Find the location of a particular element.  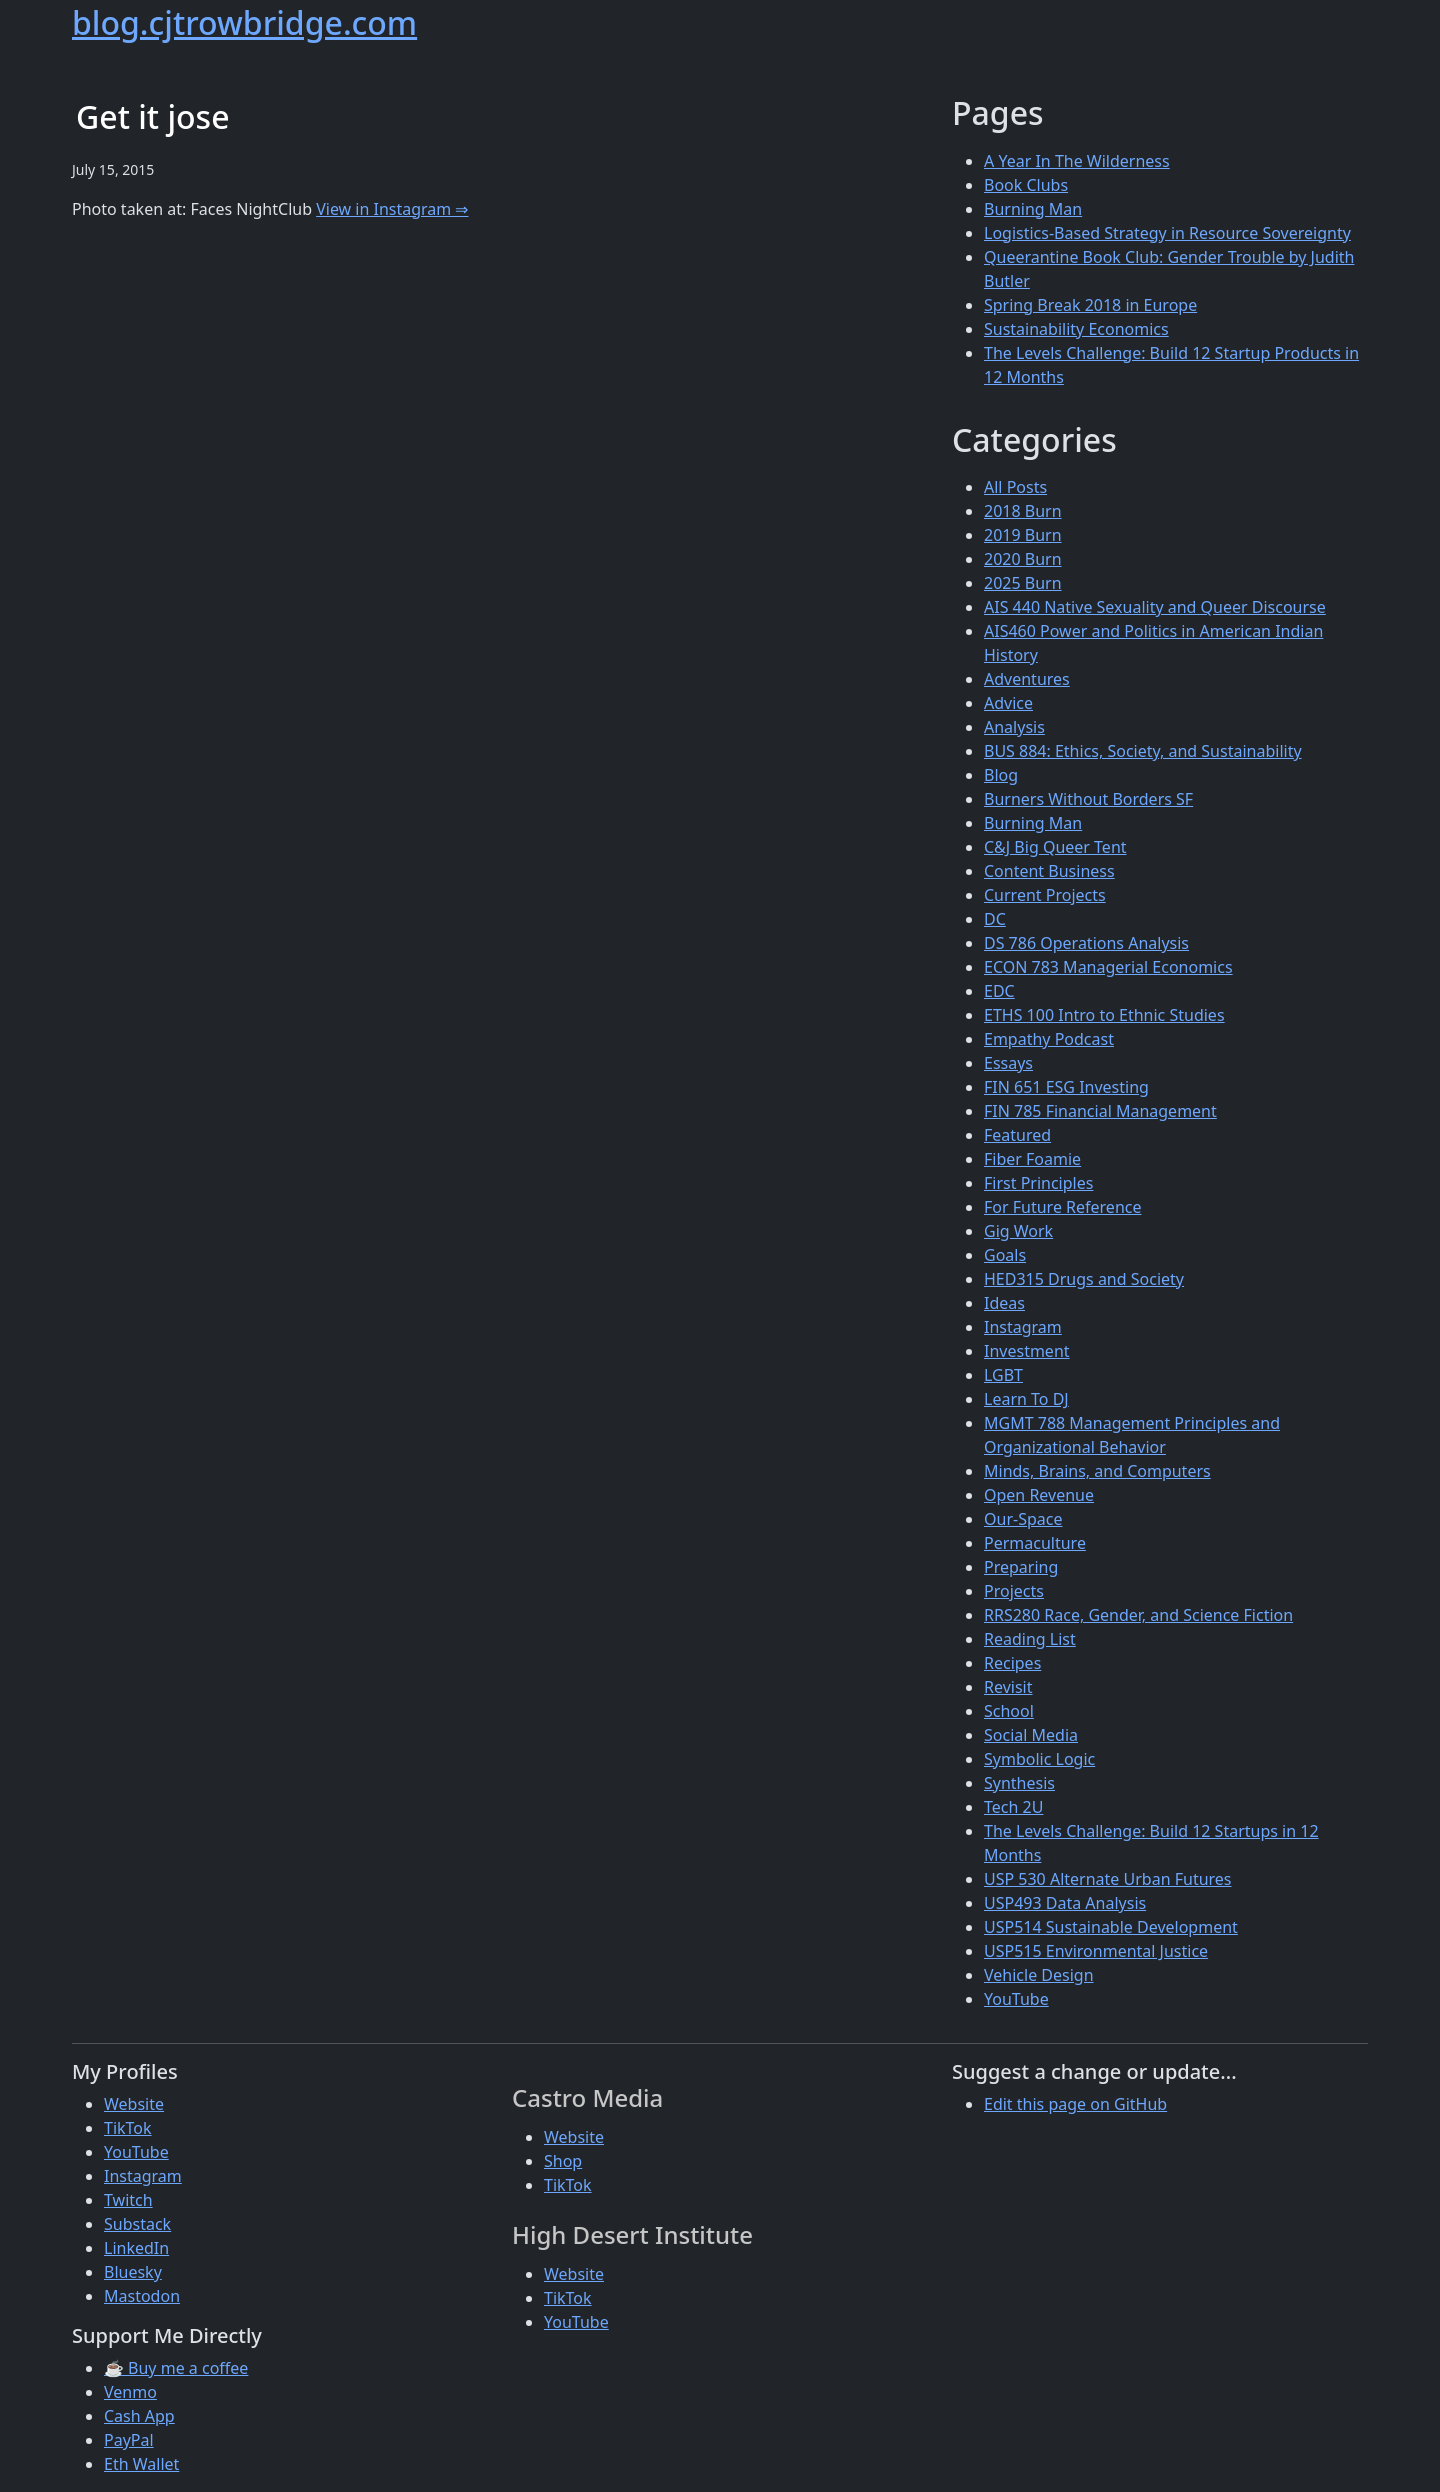

RRS280 Race, Gender, and Science Fiction is located at coordinates (1138, 1615).